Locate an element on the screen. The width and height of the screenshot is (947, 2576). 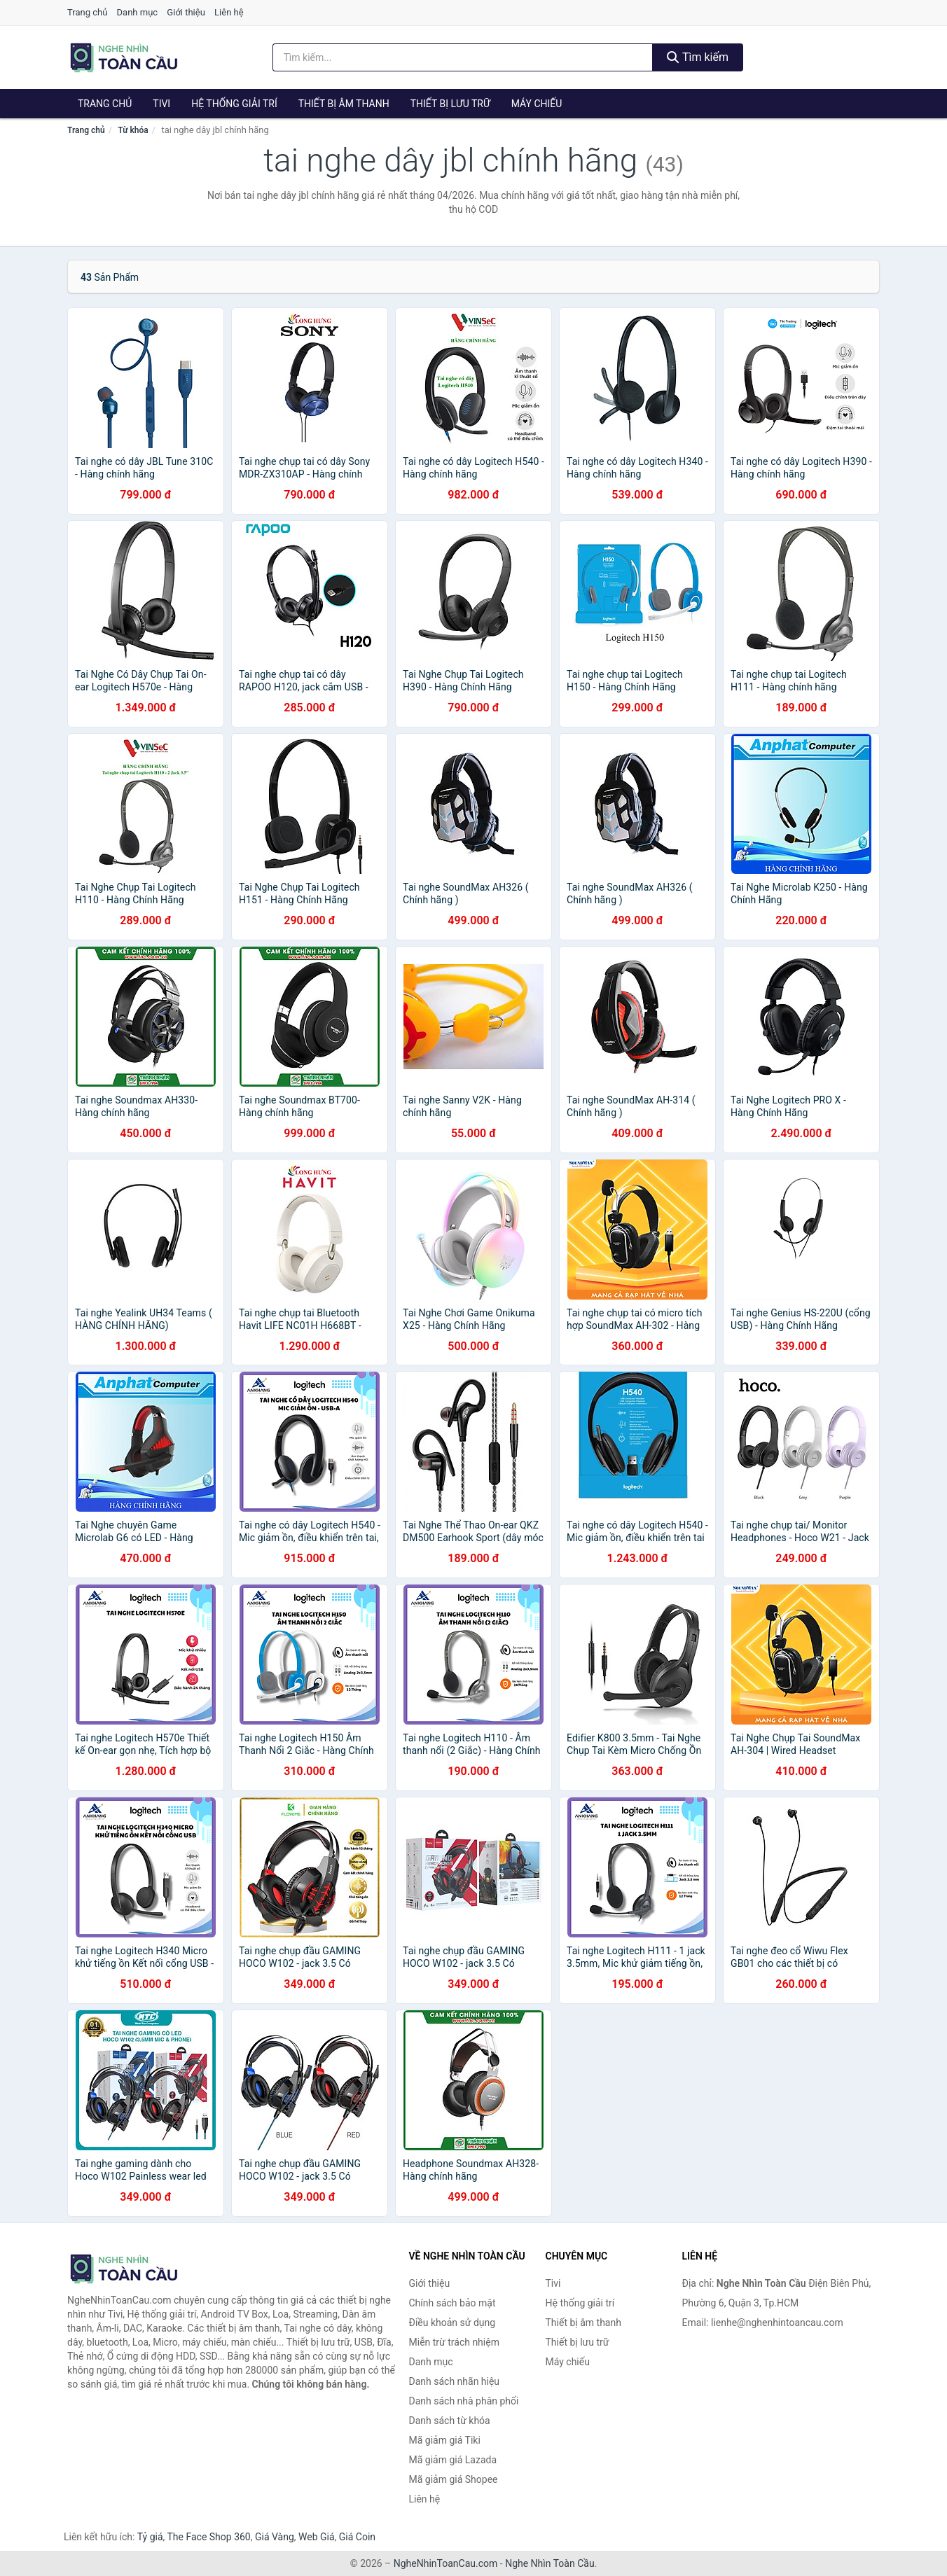
Chính sách bảo mật is located at coordinates (452, 2303).